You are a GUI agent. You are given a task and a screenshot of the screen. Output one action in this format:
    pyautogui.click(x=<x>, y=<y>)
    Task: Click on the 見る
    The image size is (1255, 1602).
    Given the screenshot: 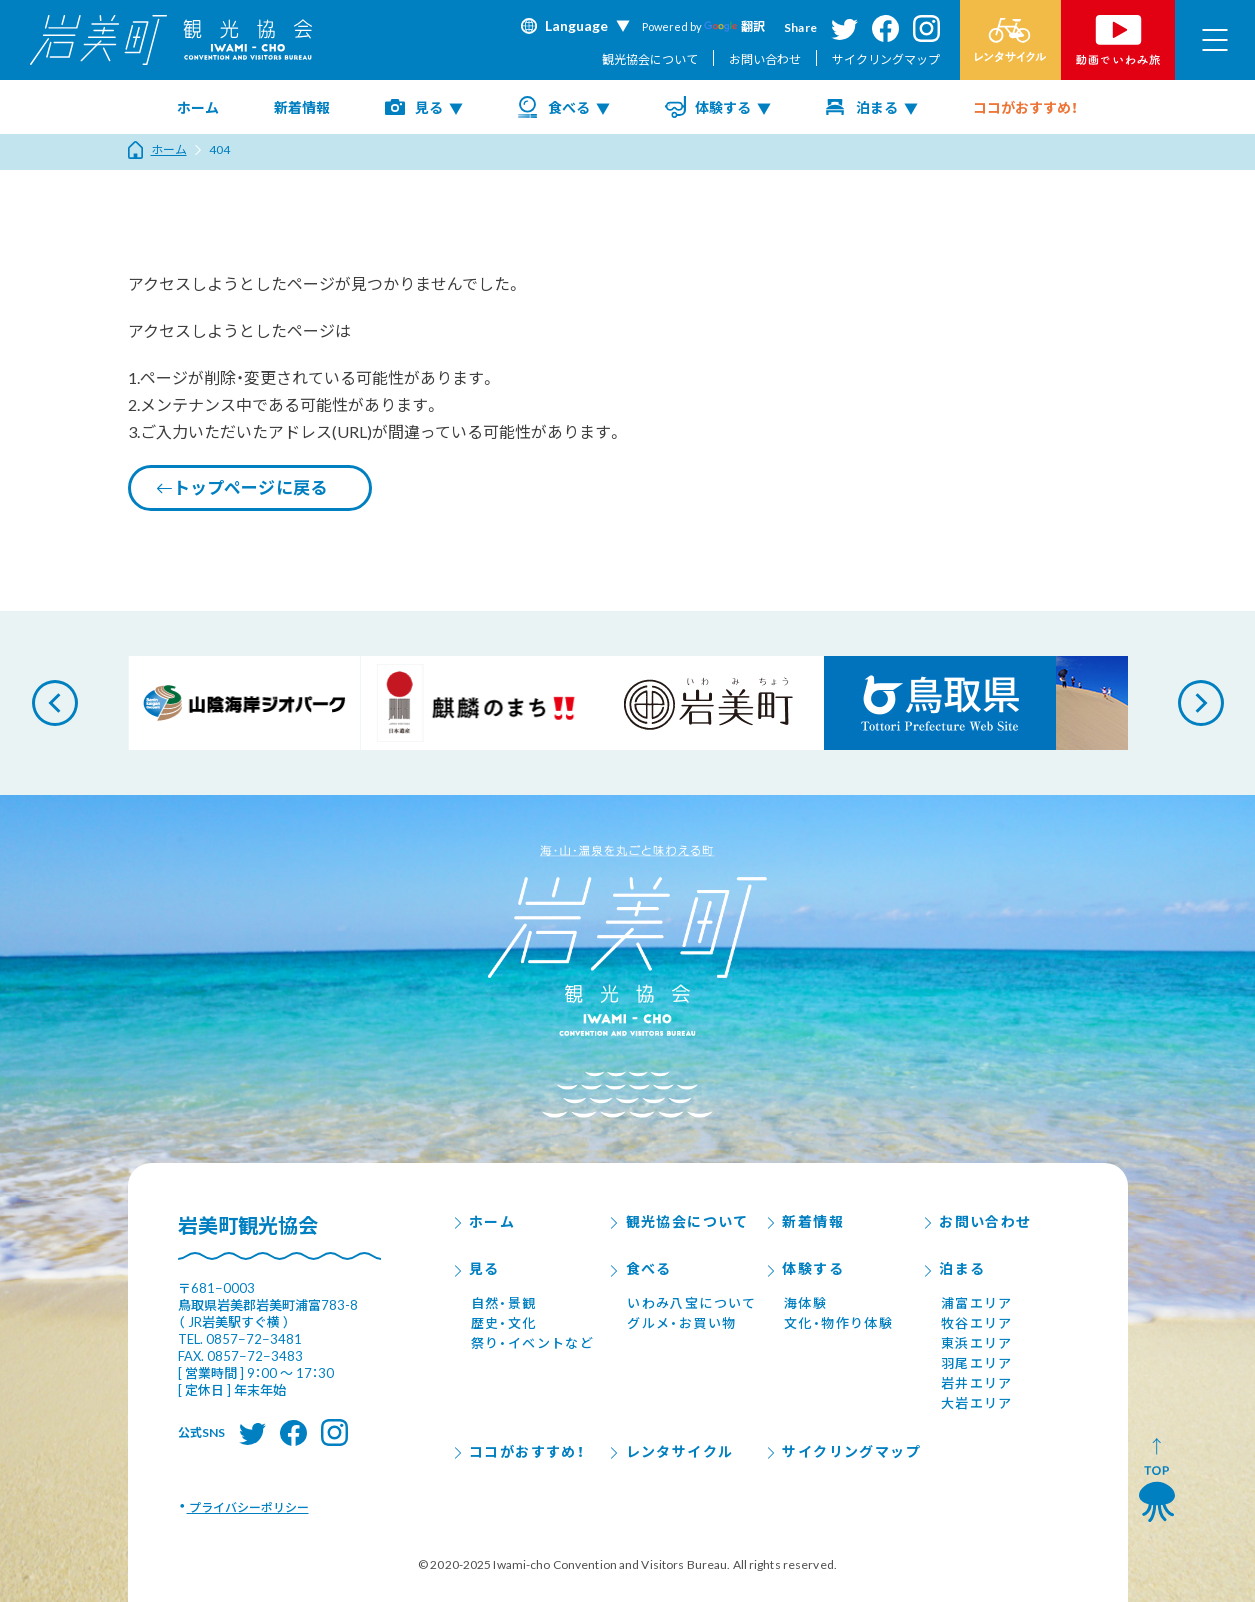 What is the action you would take?
    pyautogui.click(x=429, y=107)
    